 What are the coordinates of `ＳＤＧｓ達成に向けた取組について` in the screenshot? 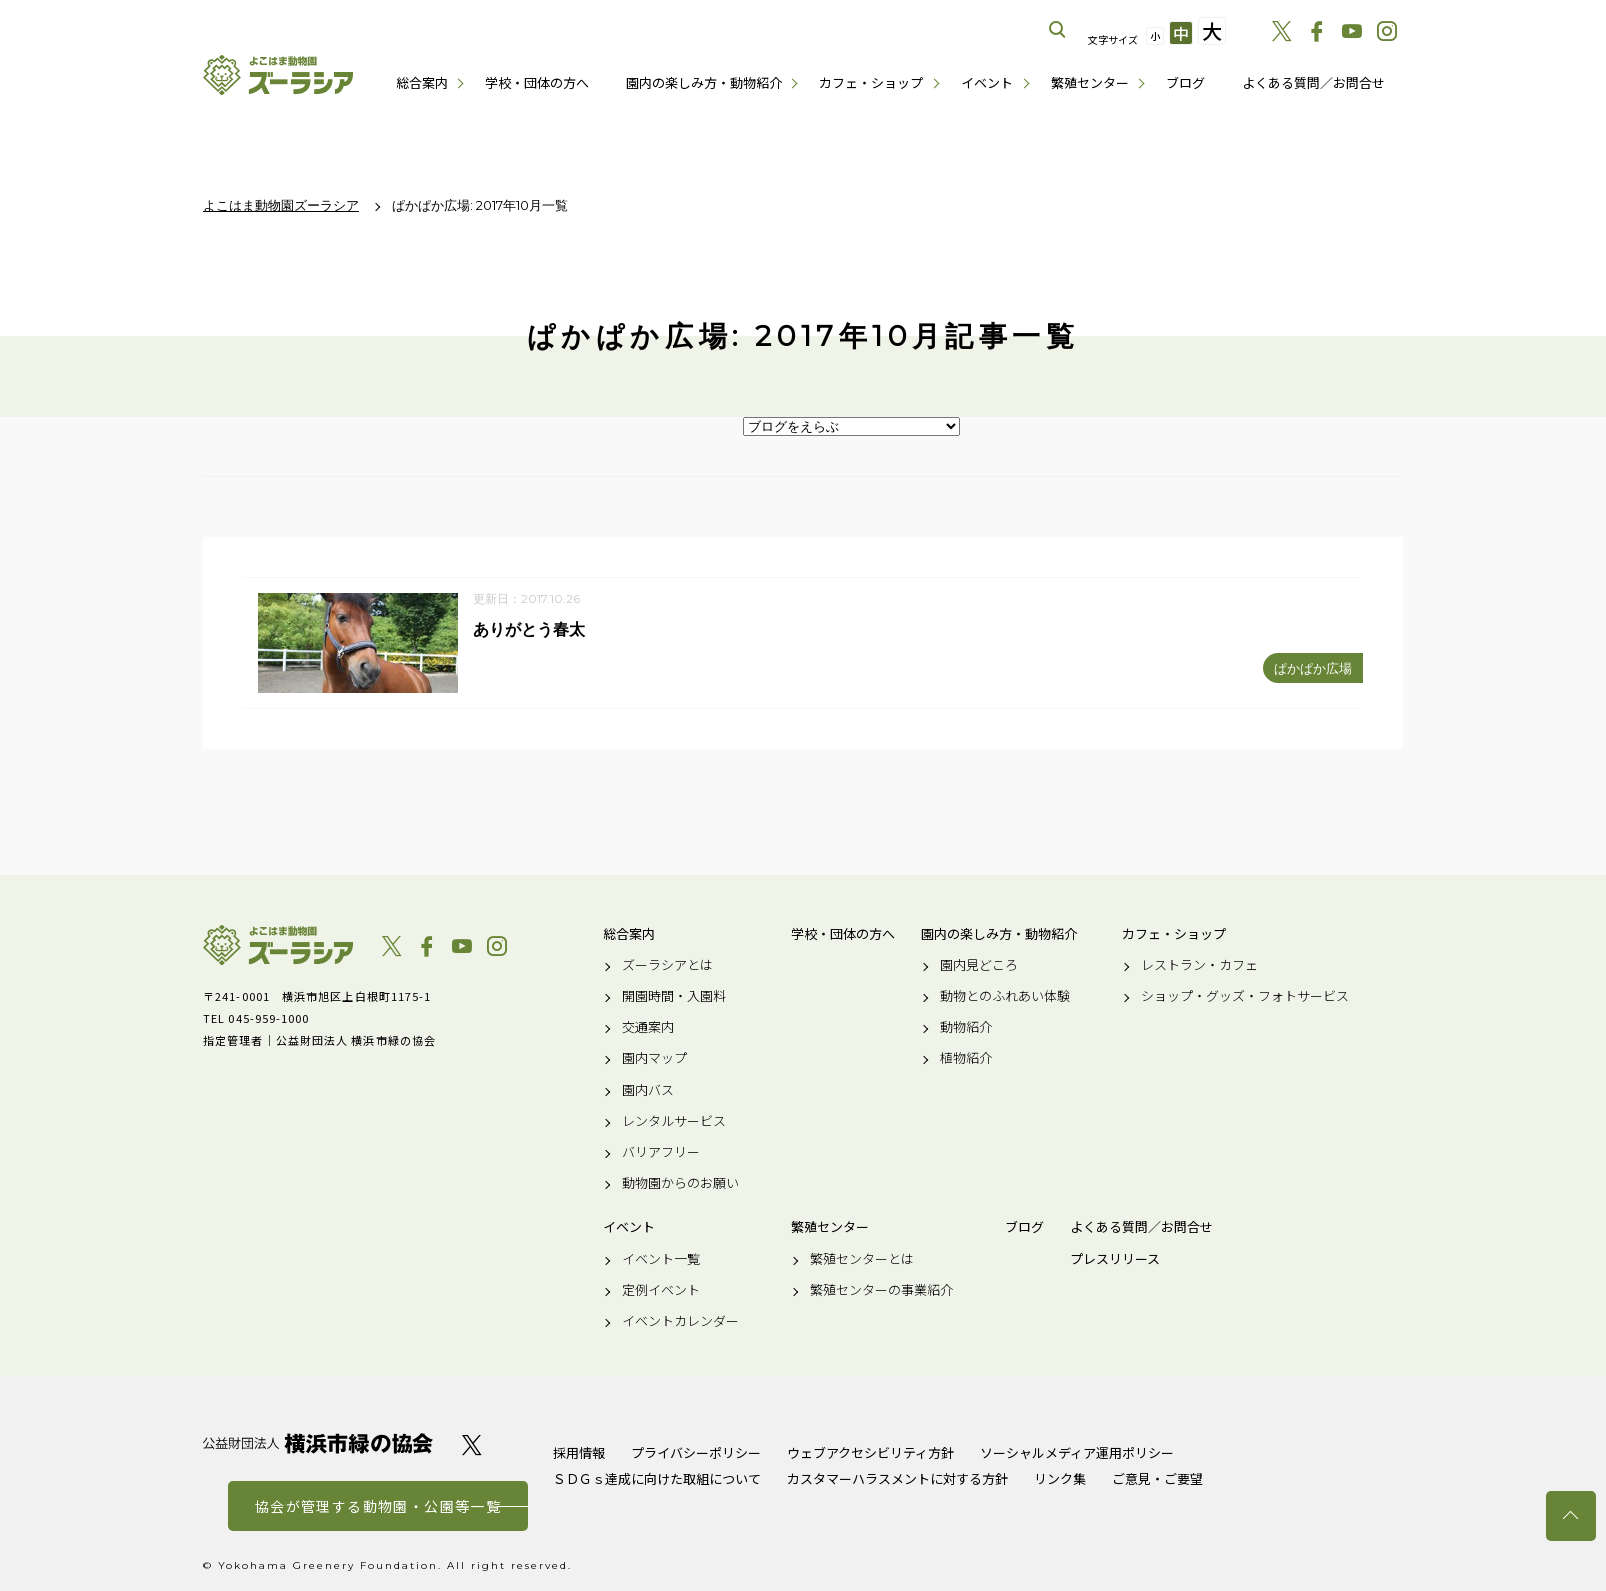 It's located at (657, 1478).